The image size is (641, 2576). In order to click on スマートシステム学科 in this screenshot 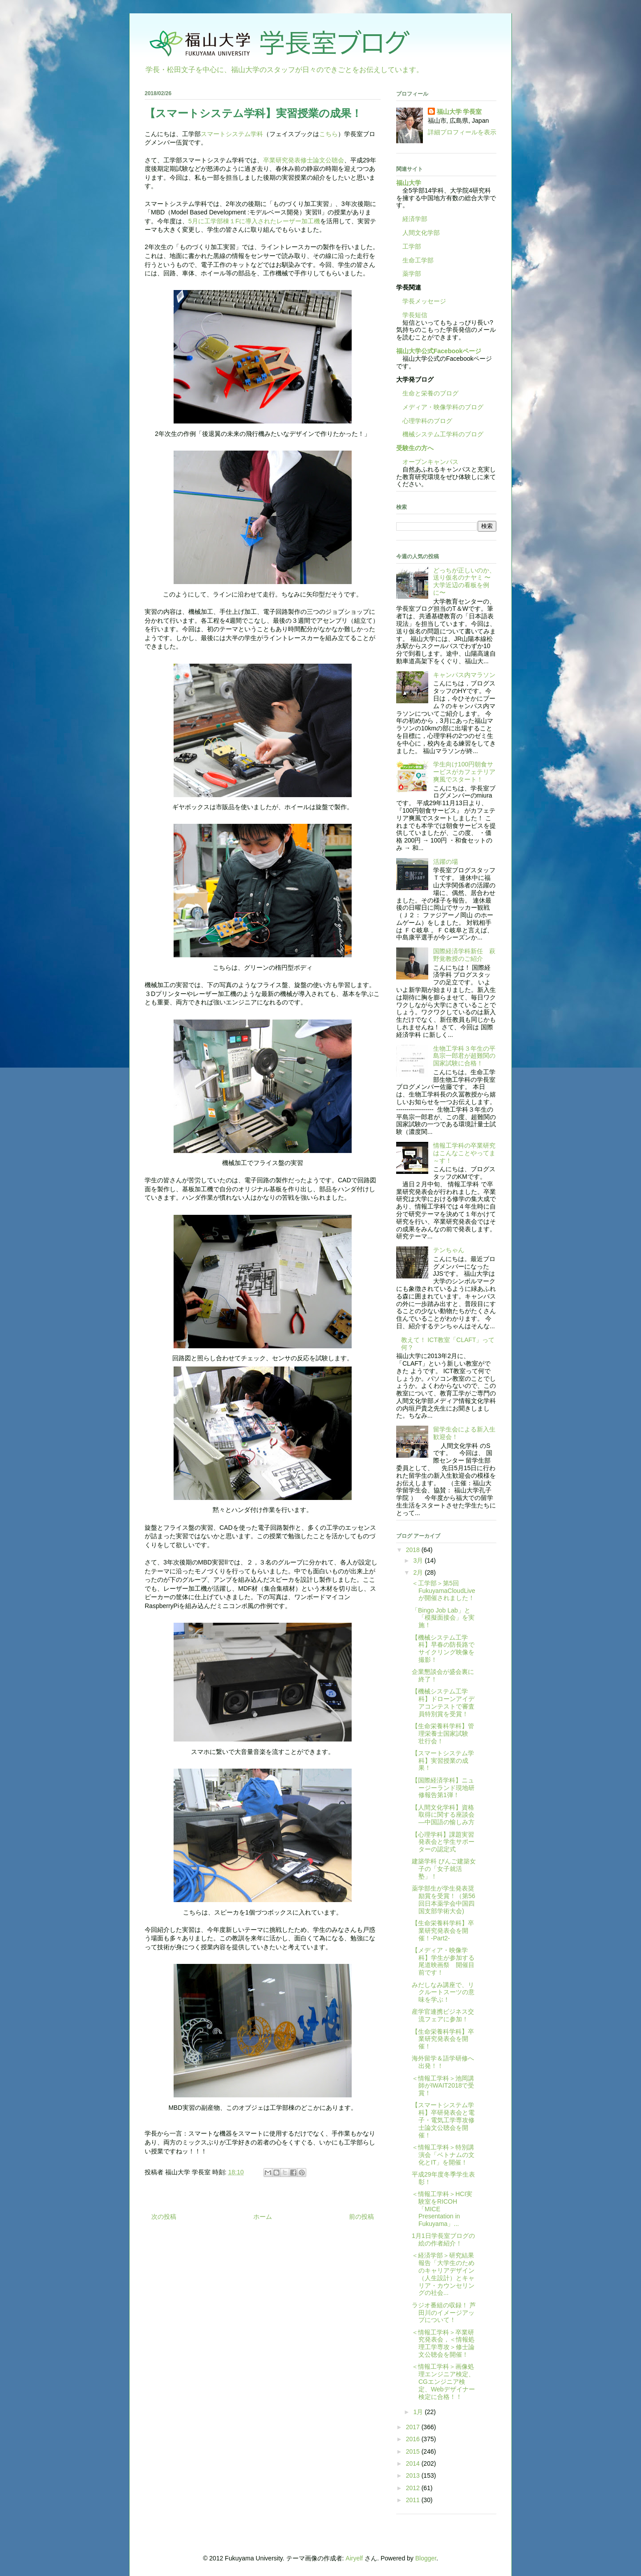, I will do `click(232, 133)`.